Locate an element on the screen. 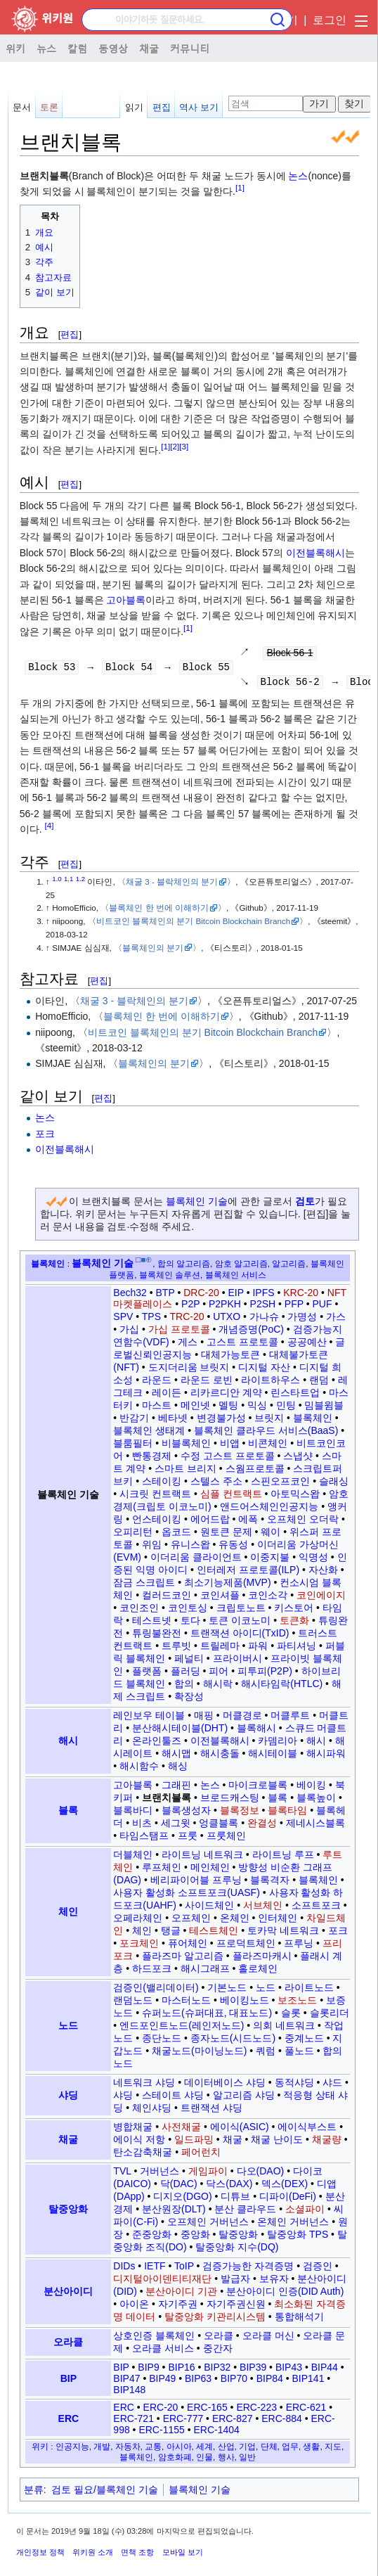 The image size is (378, 2576). 채굴 난이도 is located at coordinates (277, 2142).